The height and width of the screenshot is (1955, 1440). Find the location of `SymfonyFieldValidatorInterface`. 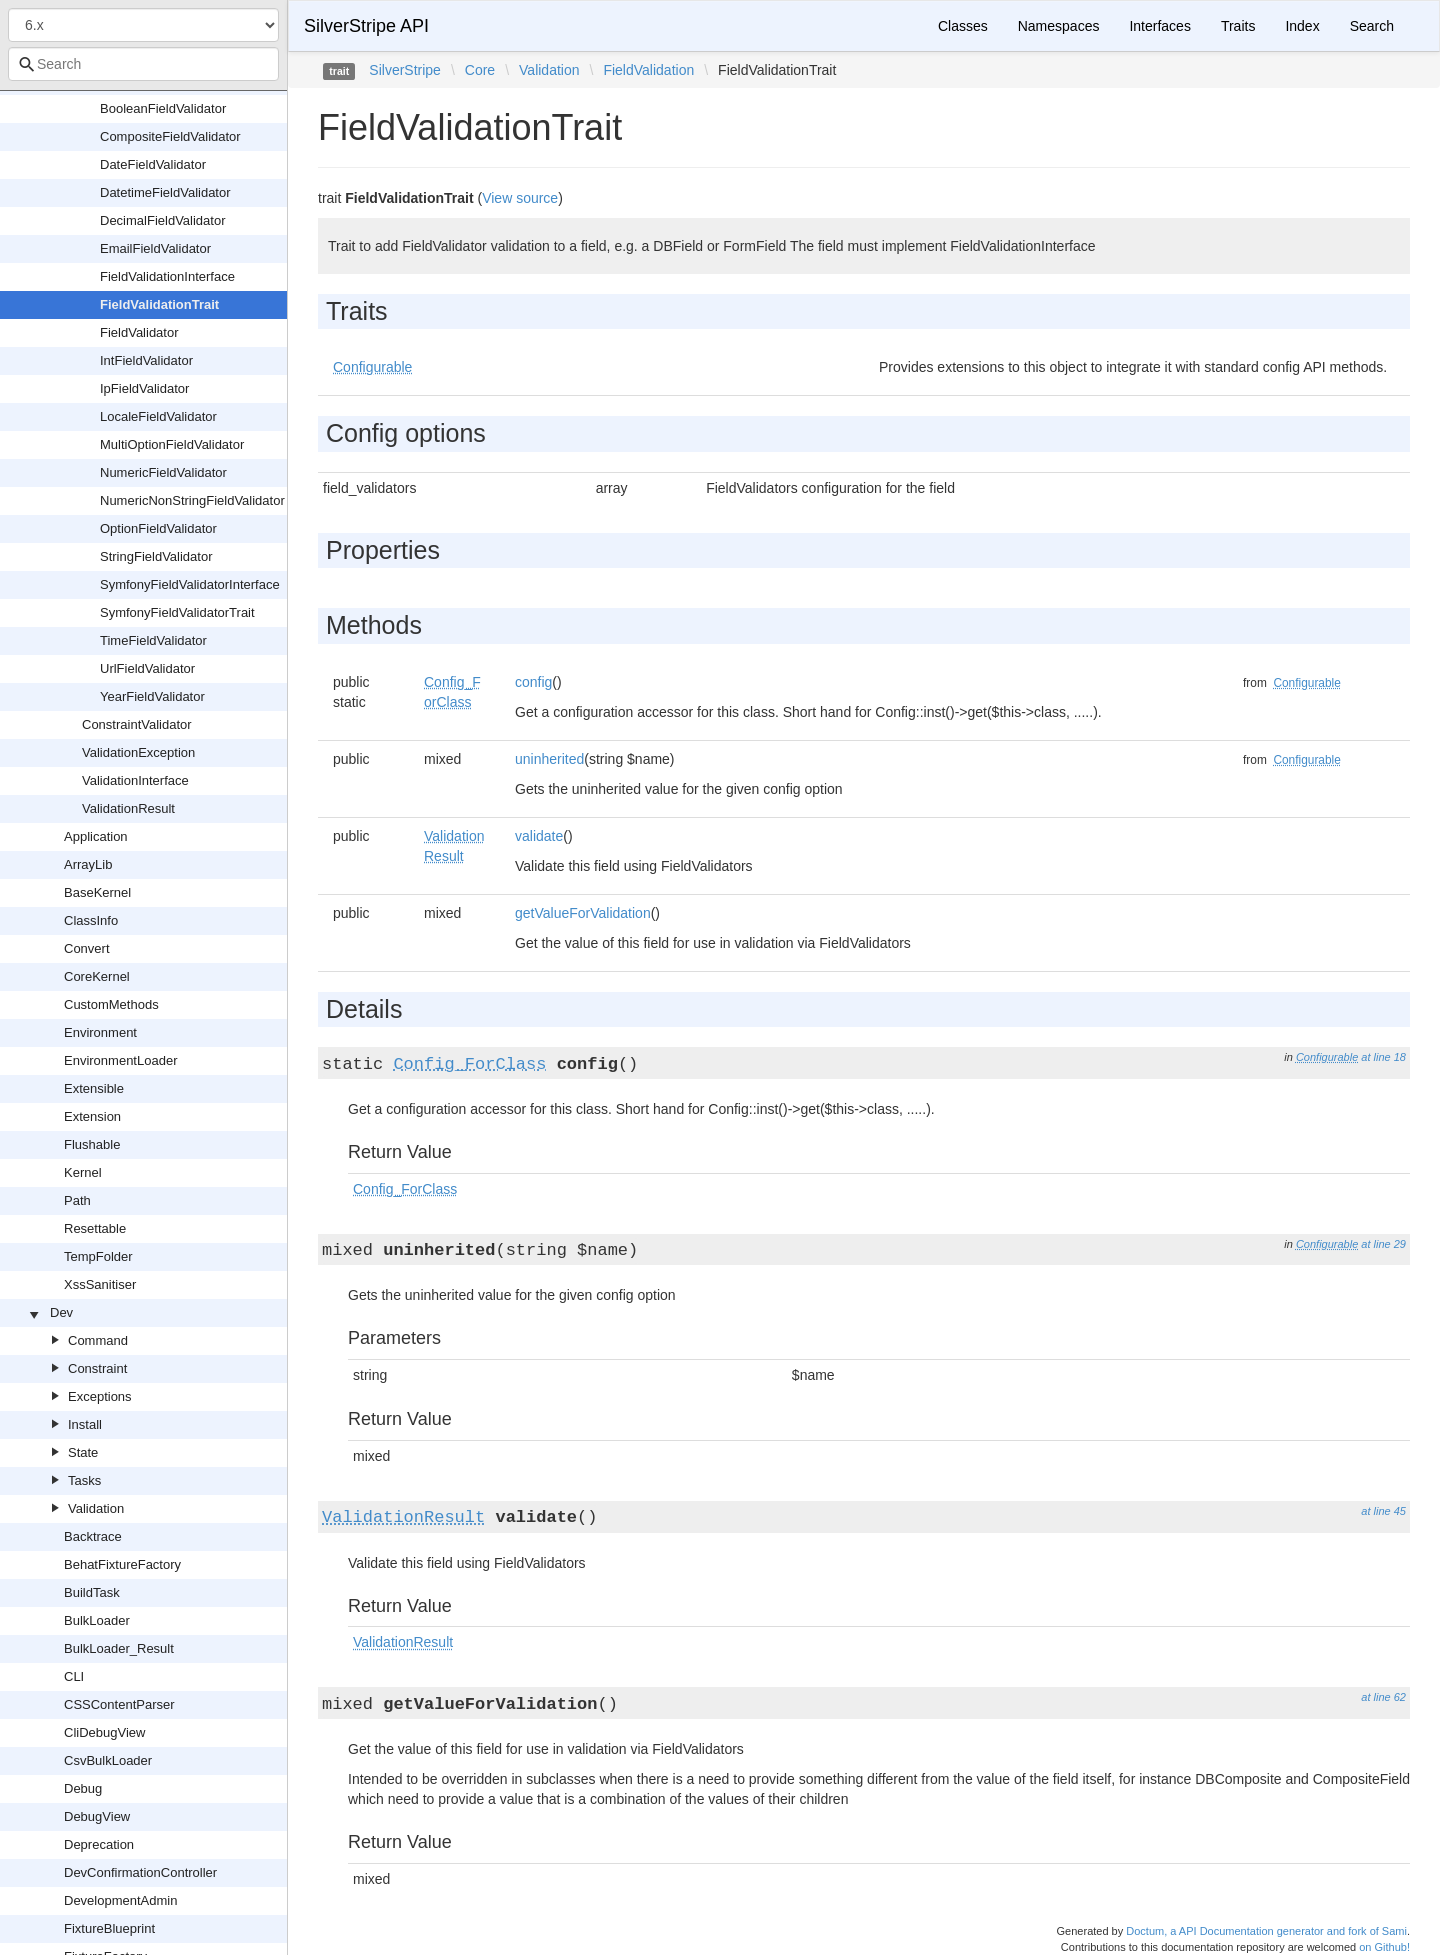

SymfonyFieldValidatorInterface is located at coordinates (190, 584).